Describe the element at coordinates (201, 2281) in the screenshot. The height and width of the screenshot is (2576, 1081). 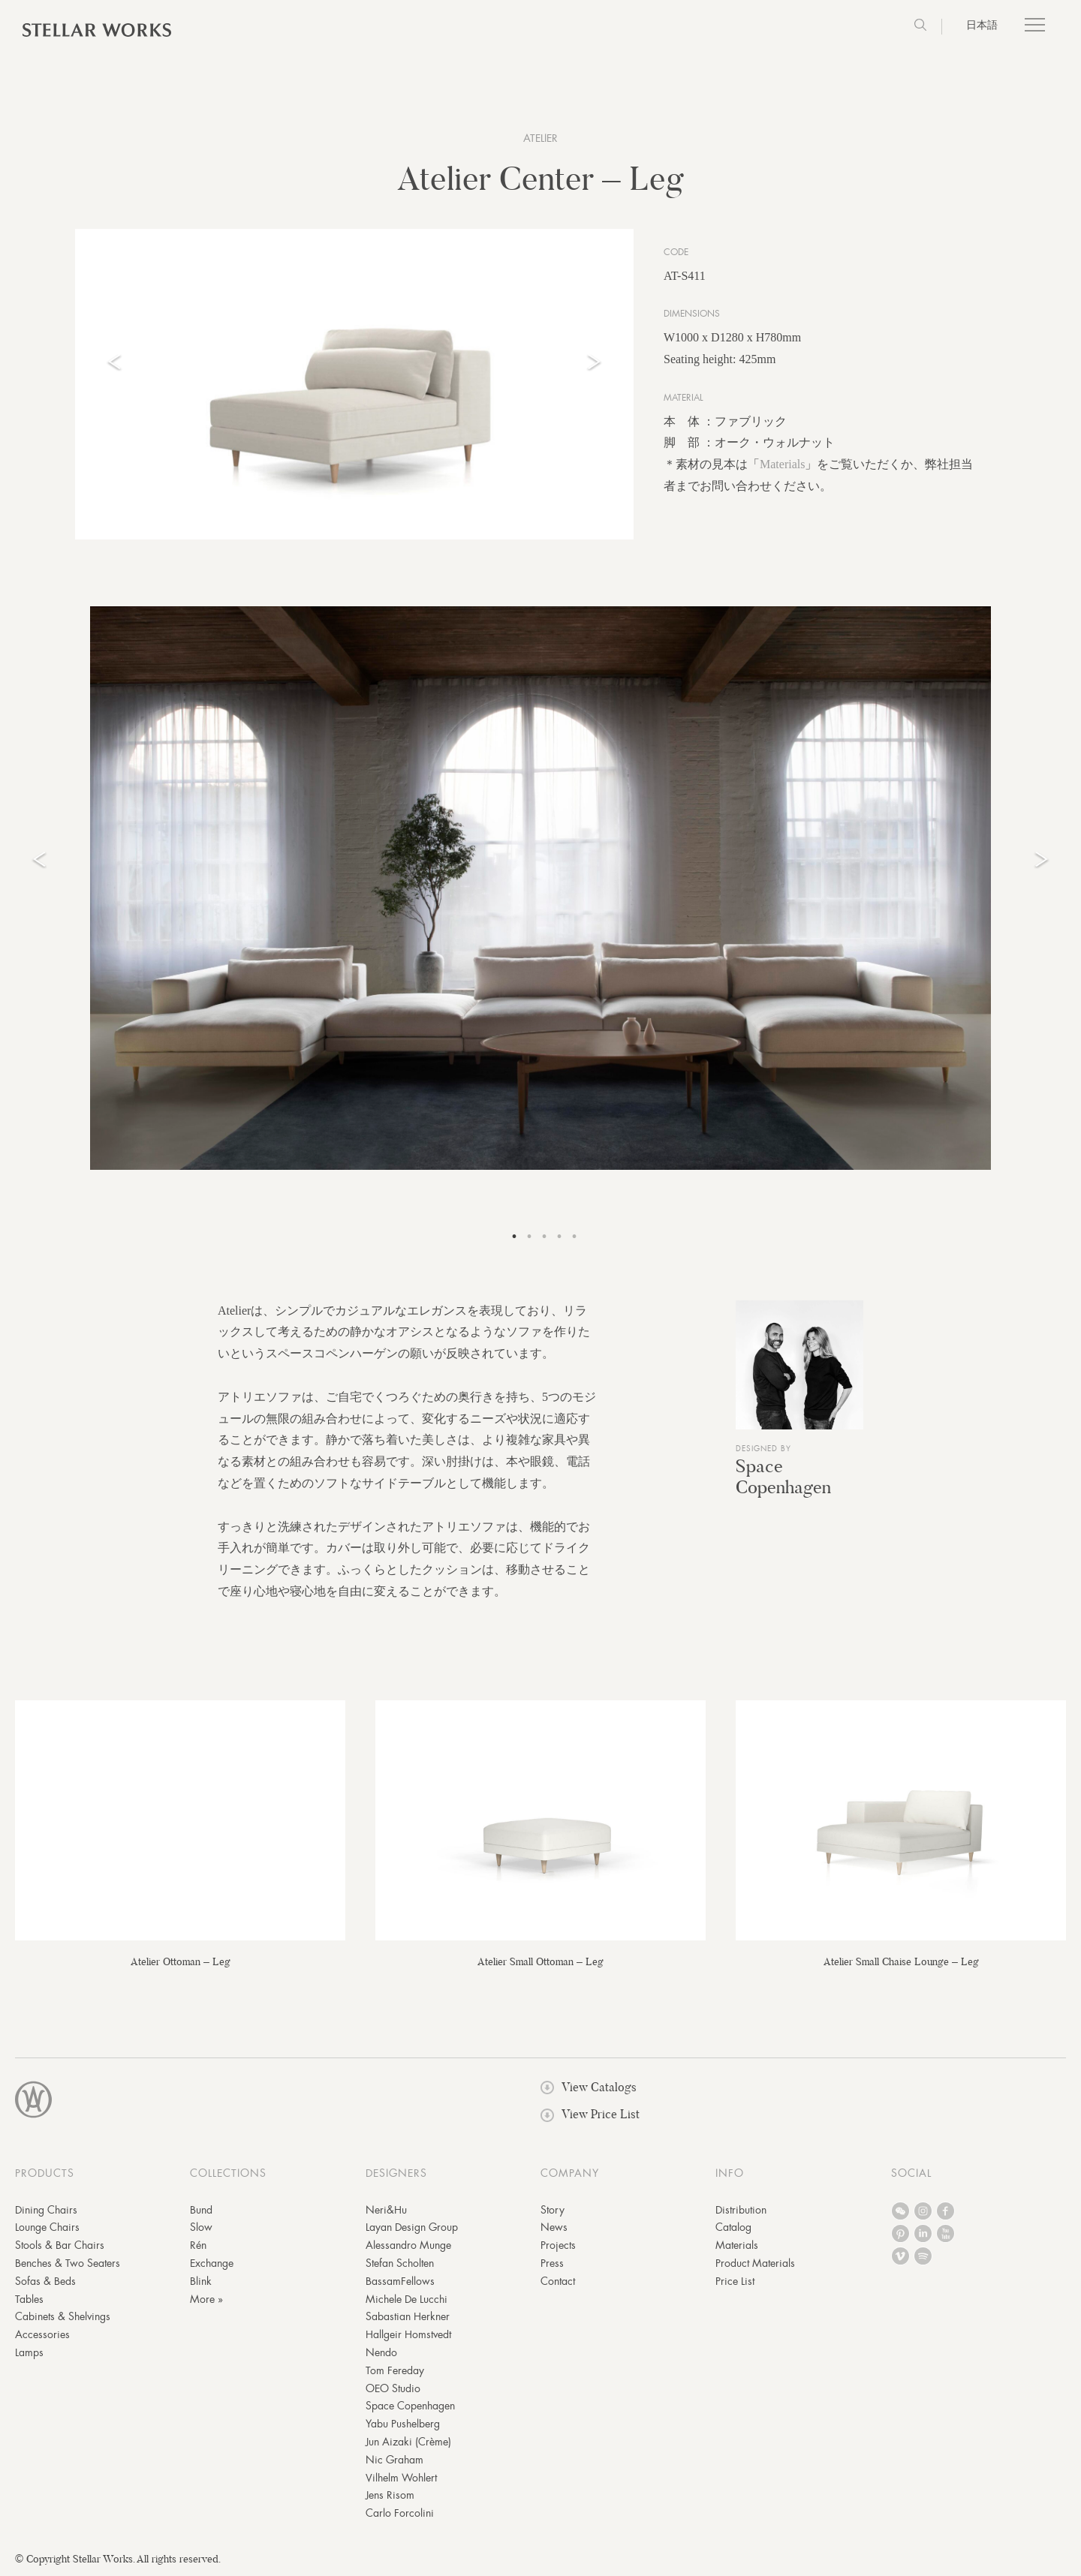
I see `Blink` at that location.